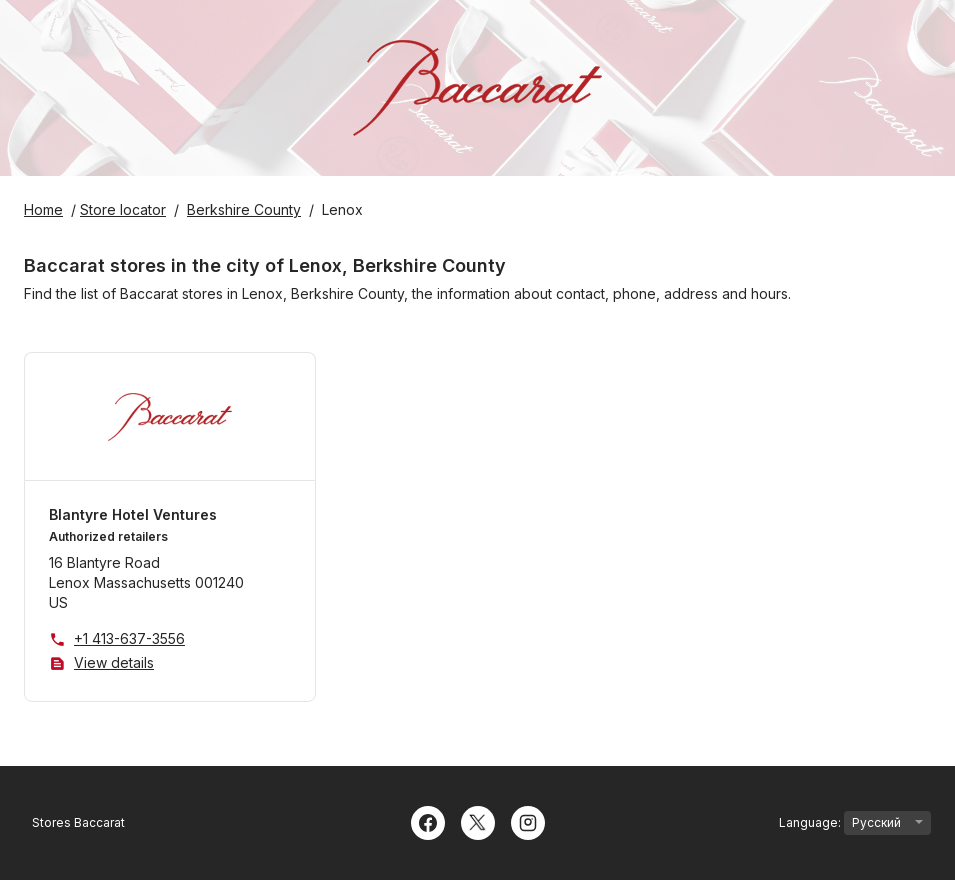 Image resolution: width=955 pixels, height=880 pixels. Describe the element at coordinates (428, 821) in the screenshot. I see `[Facebook]` at that location.